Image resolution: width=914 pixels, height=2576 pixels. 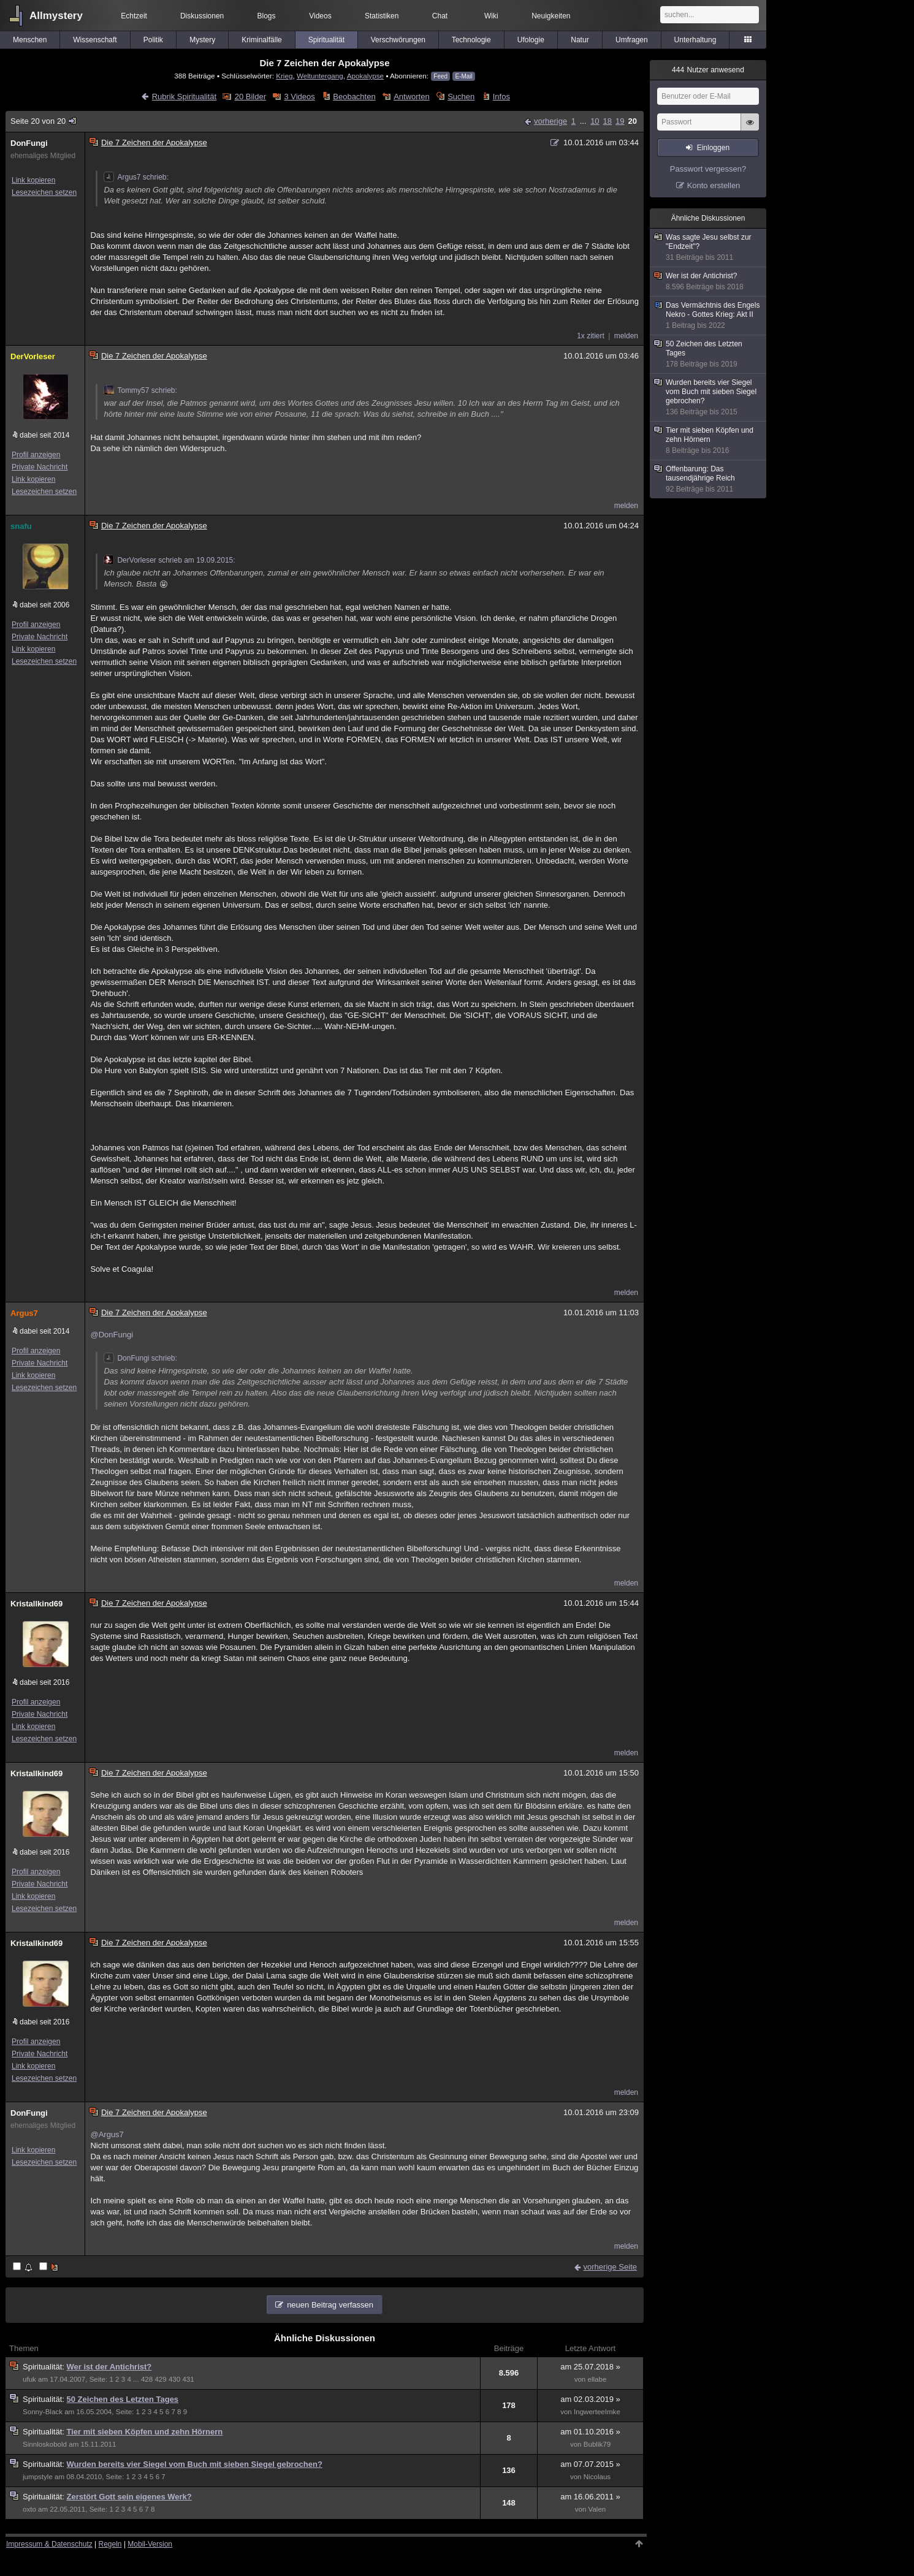 I want to click on Mobil-Version, so click(x=150, y=2544).